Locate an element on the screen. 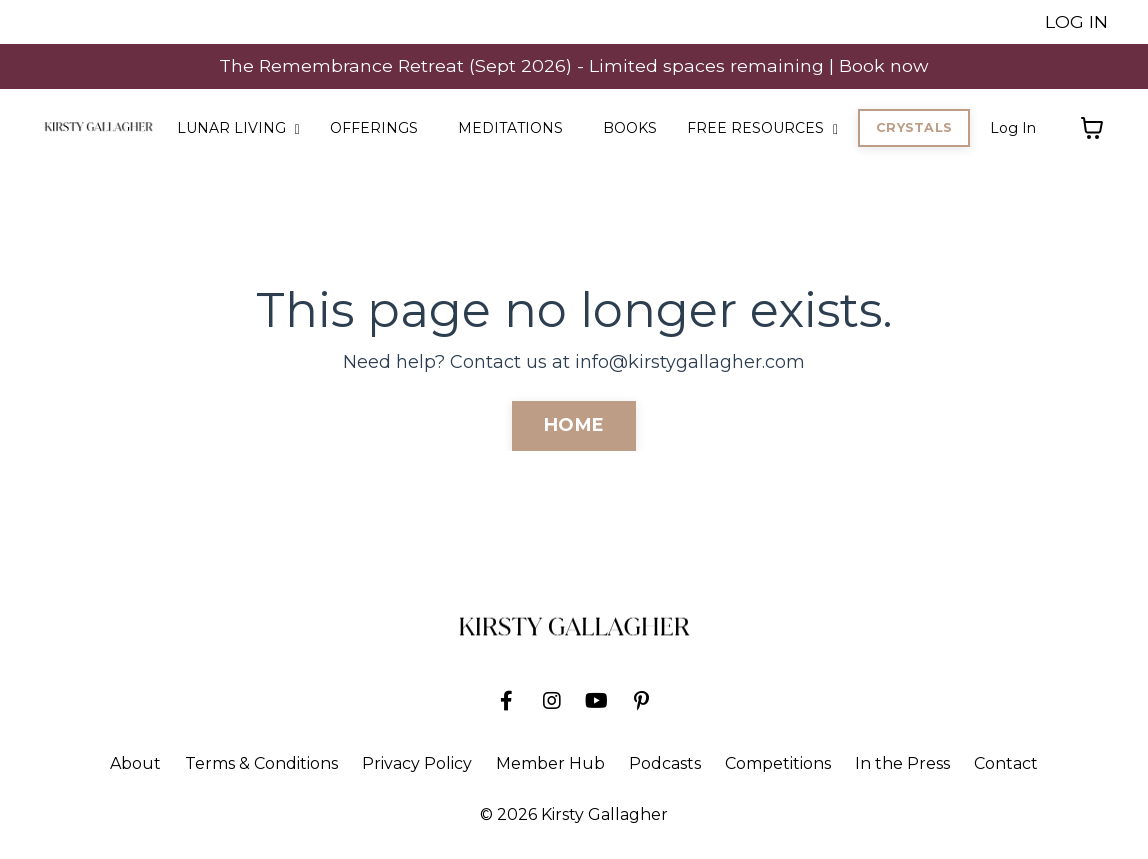  Competitions is located at coordinates (778, 764).